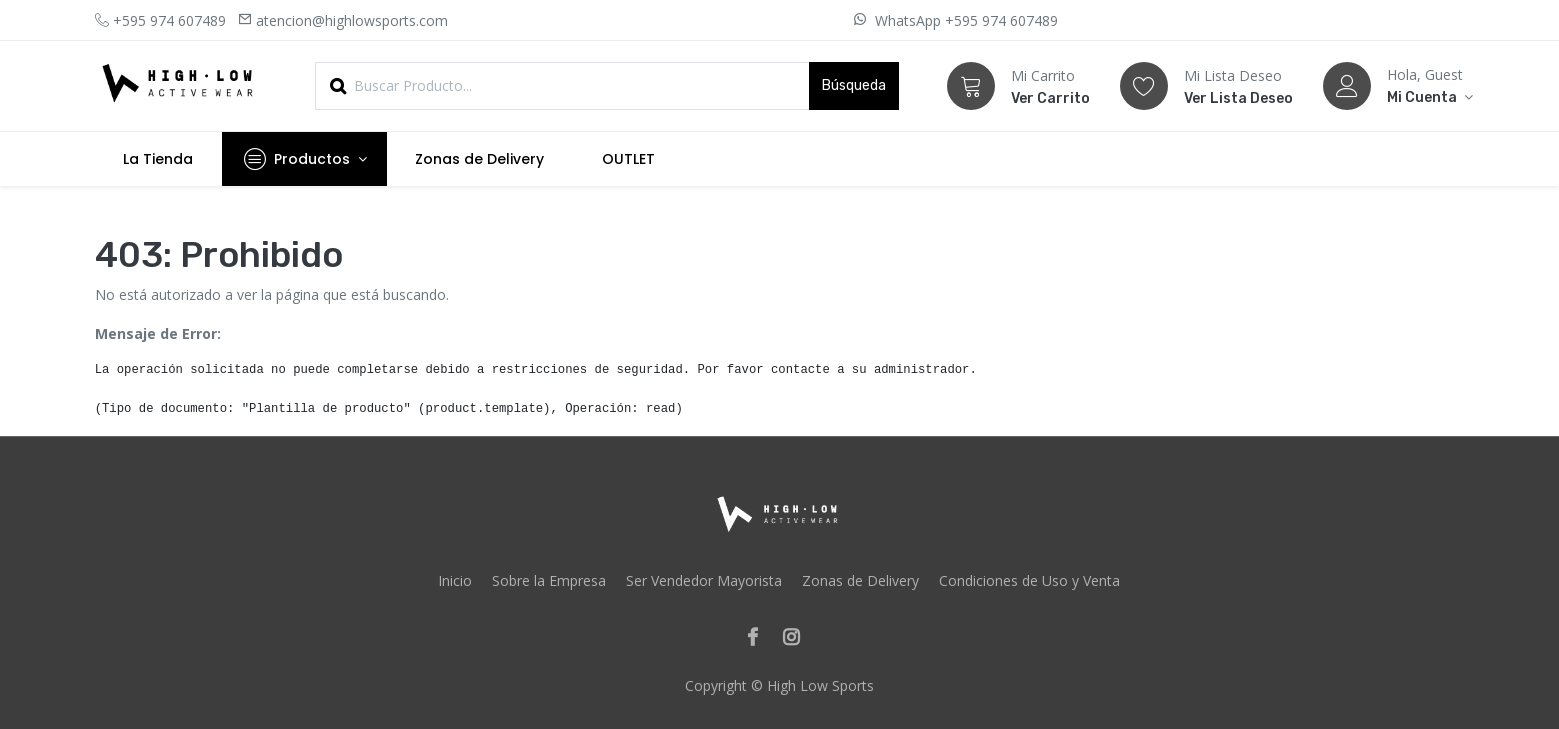 Image resolution: width=1559 pixels, height=729 pixels. What do you see at coordinates (455, 580) in the screenshot?
I see `Inicio` at bounding box center [455, 580].